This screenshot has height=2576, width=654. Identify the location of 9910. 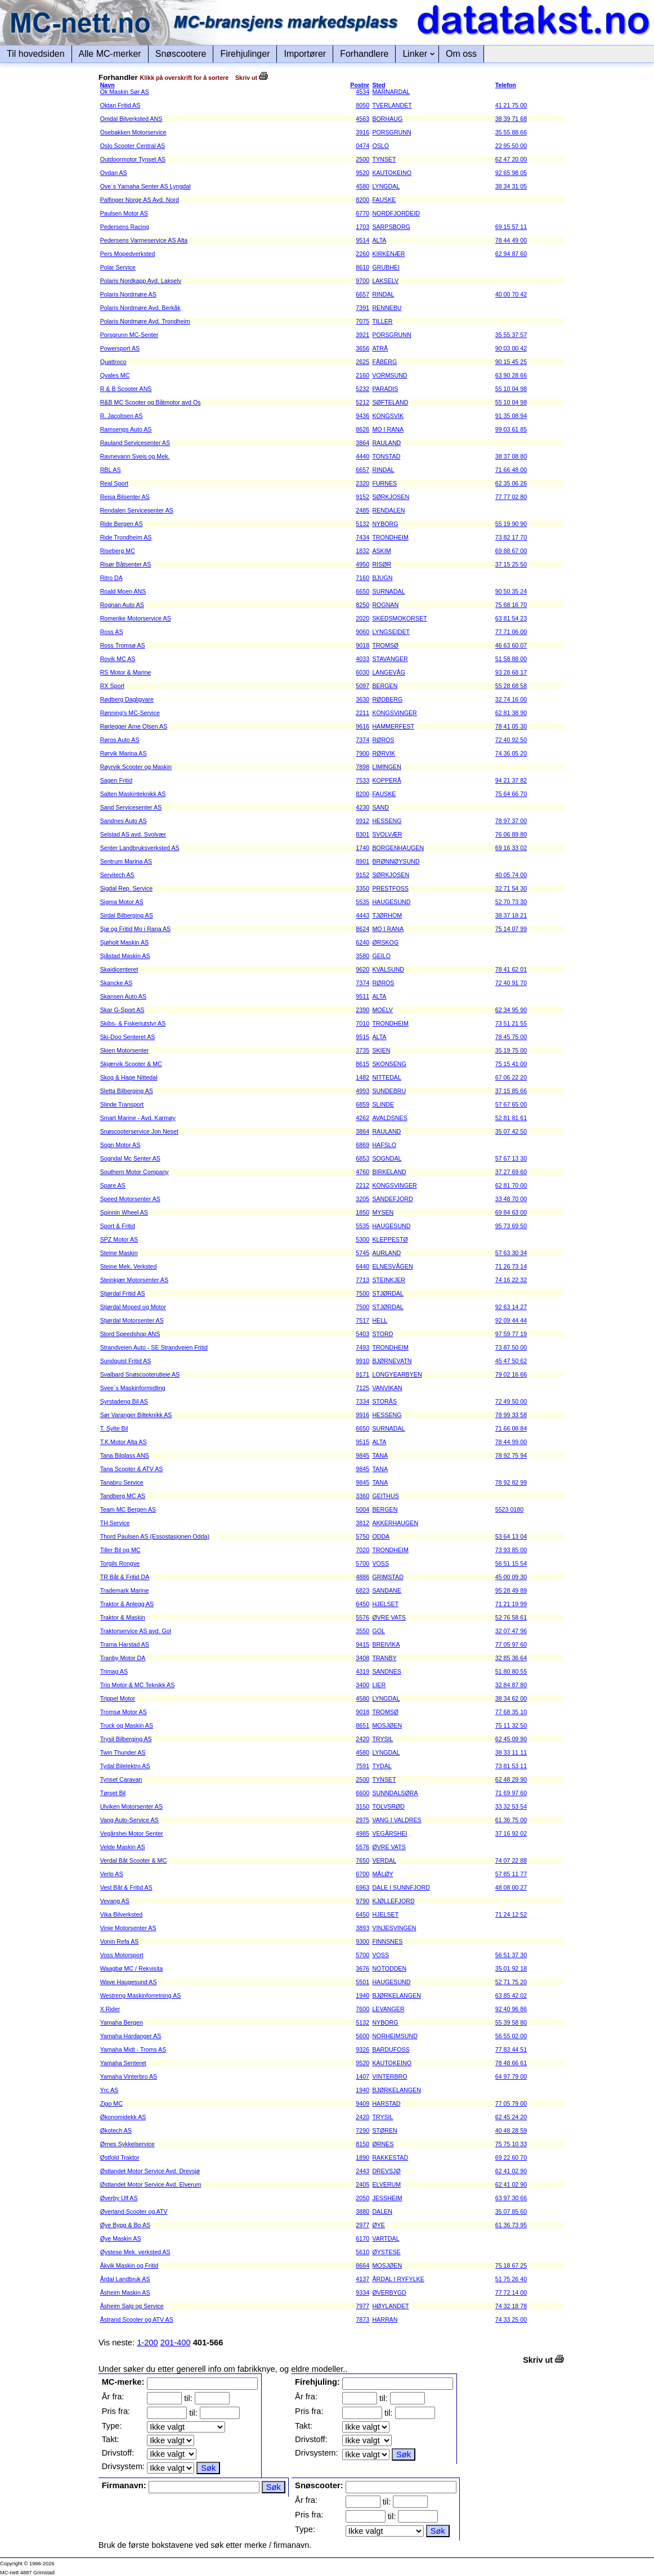
(362, 1360).